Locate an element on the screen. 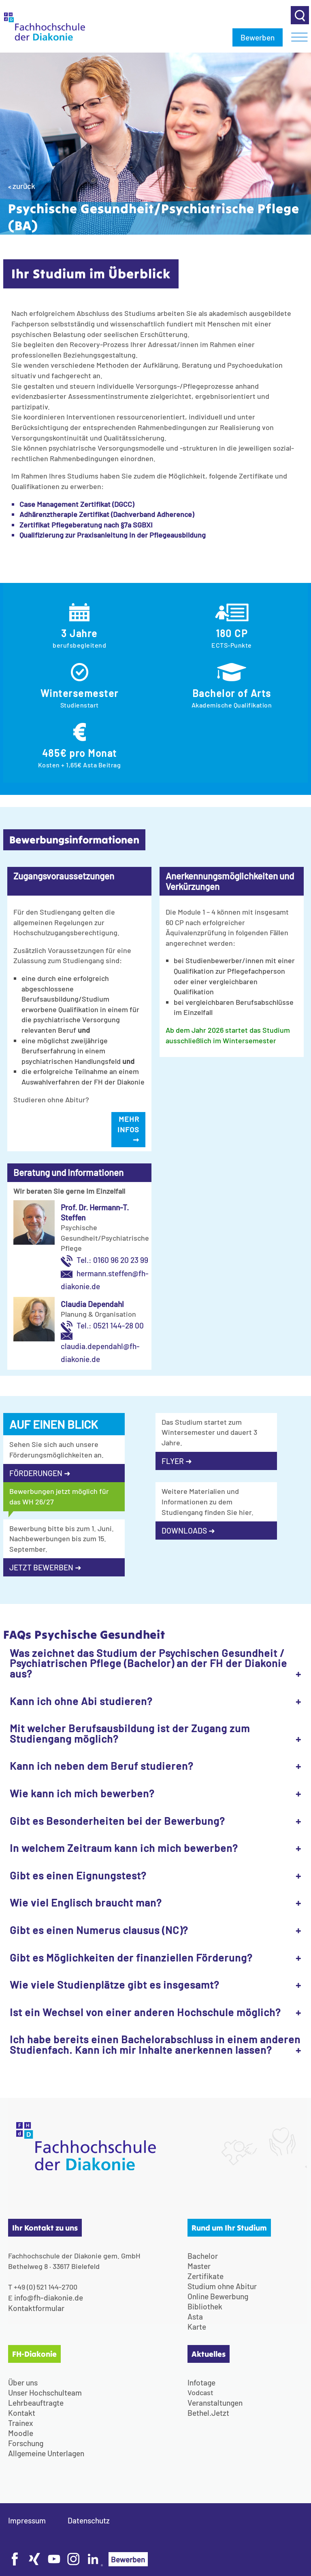 This screenshot has height=2576, width=311. info@fh-diakonie.de is located at coordinates (48, 2297).